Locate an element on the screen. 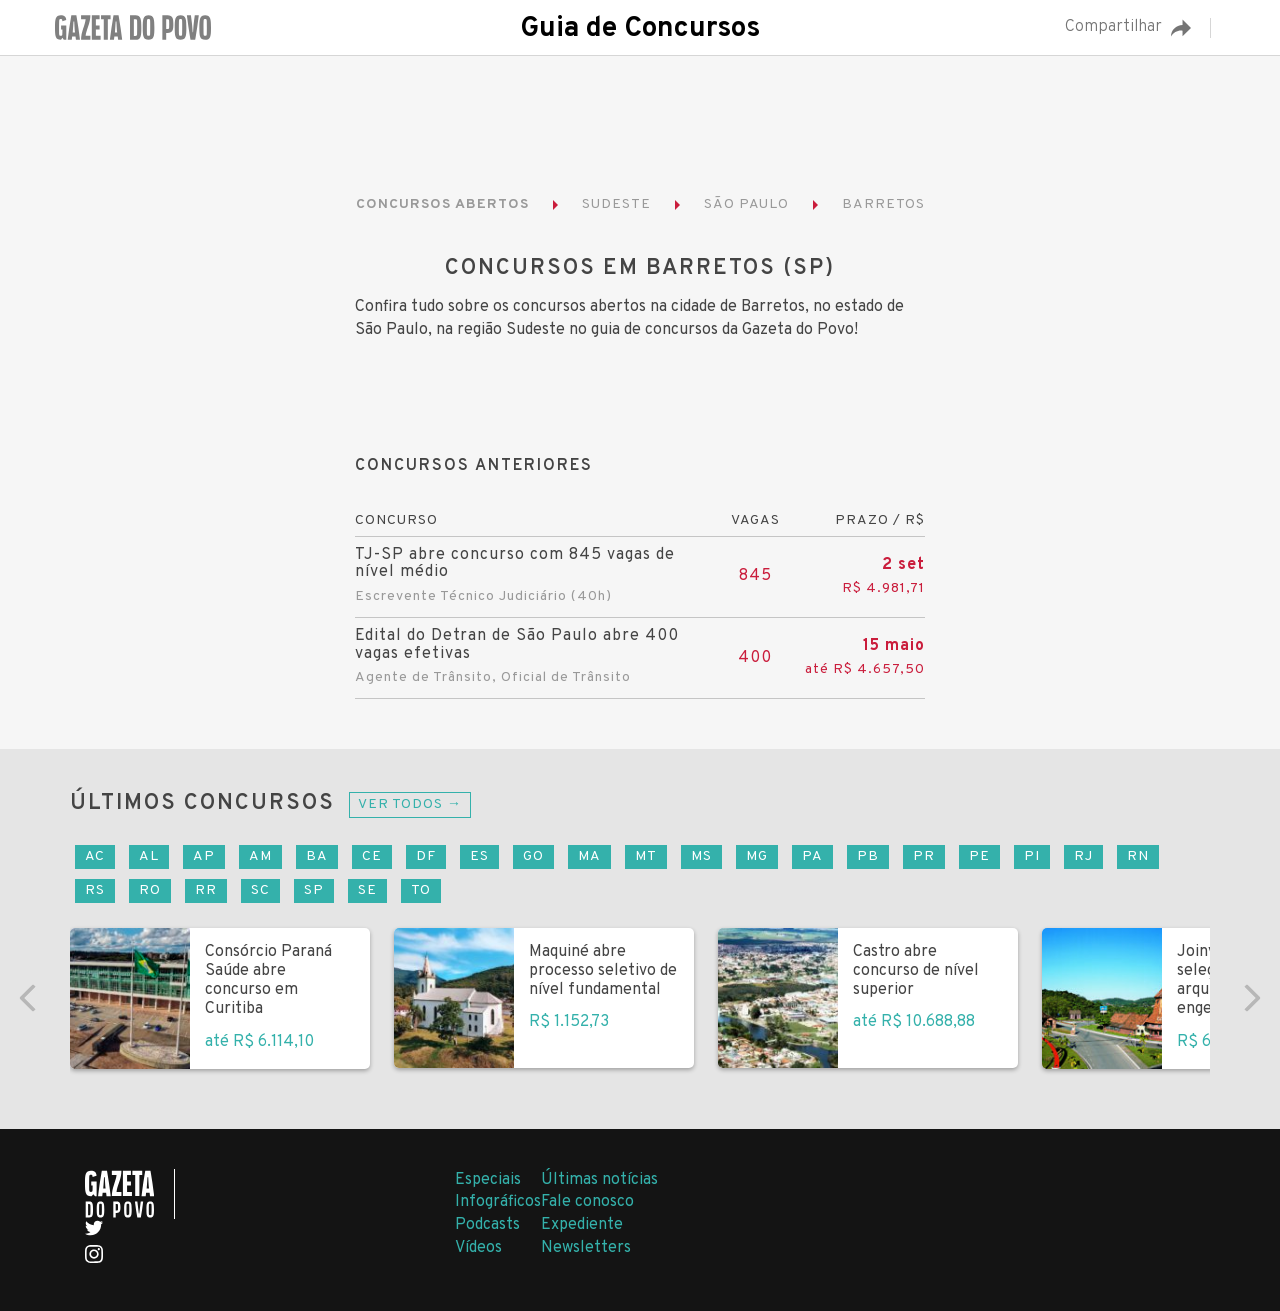 The image size is (1280, 1311). SE is located at coordinates (367, 890).